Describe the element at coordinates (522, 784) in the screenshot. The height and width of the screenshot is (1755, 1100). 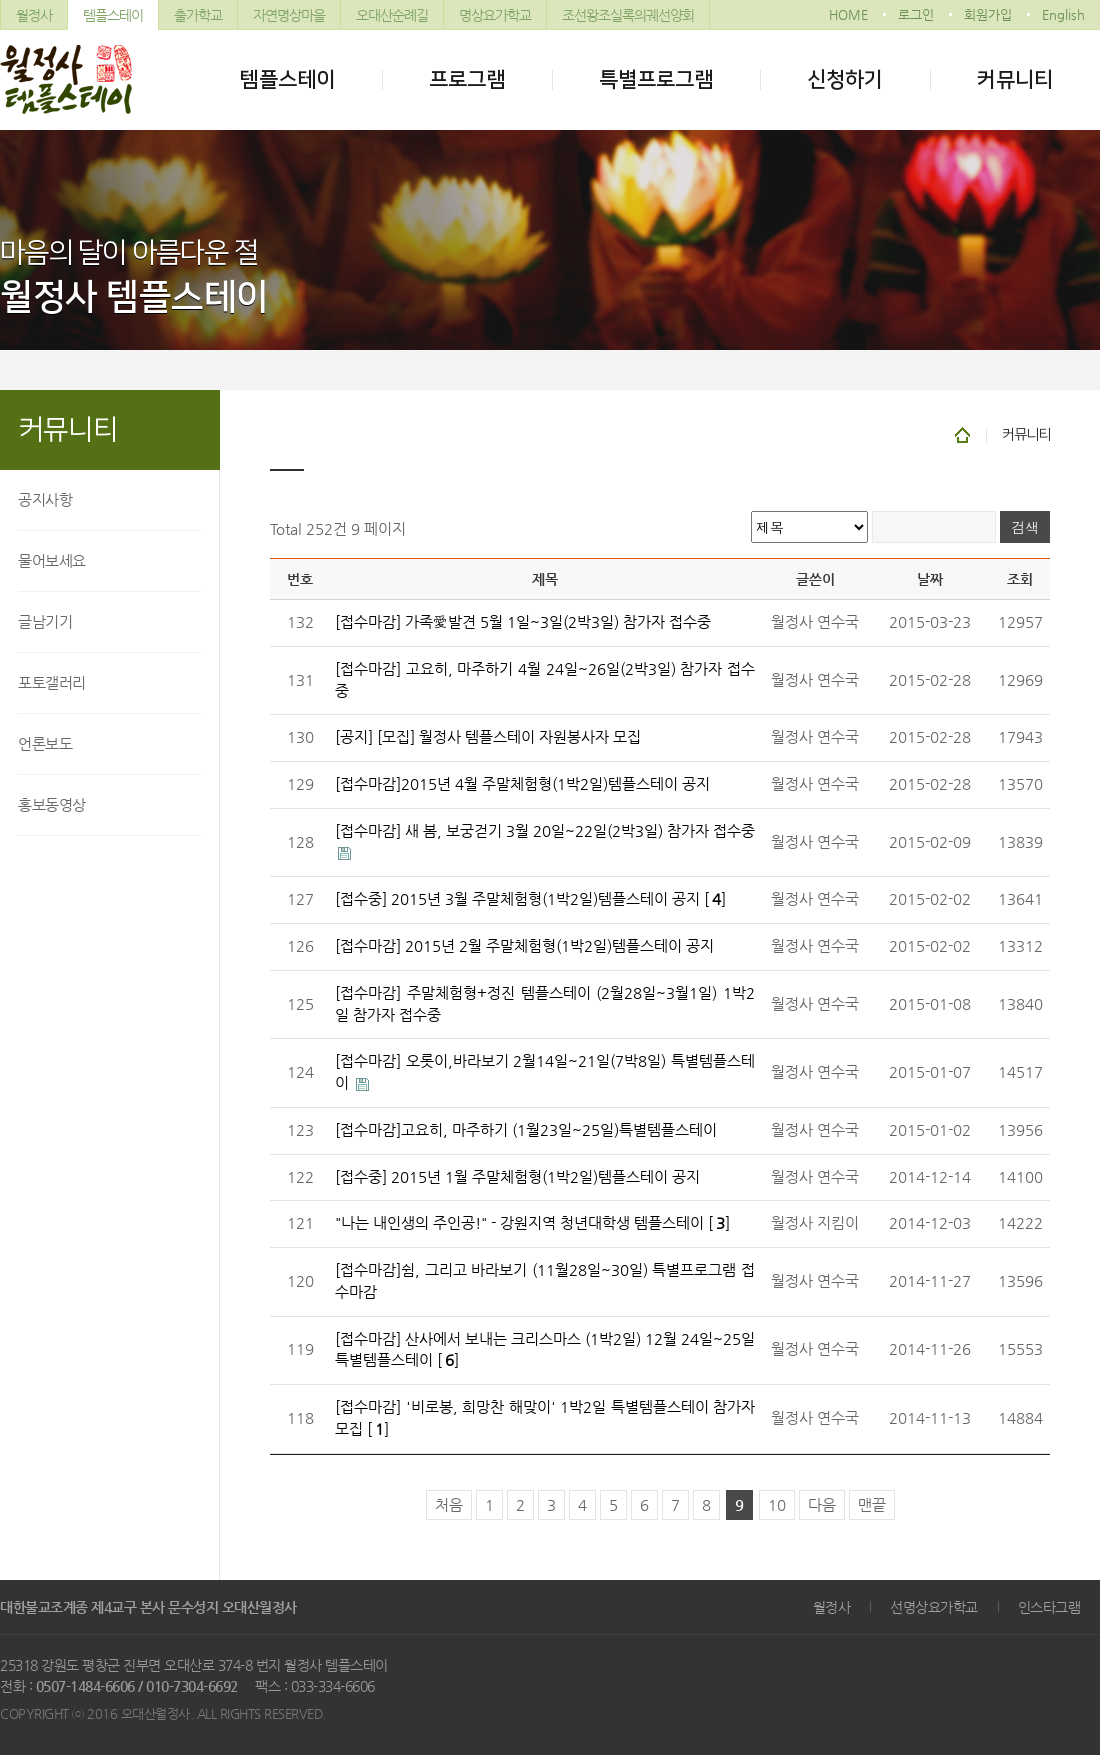
I see `[접수마감]2015년 4월 주말체험형(1박2일)템플스테이 공지` at that location.